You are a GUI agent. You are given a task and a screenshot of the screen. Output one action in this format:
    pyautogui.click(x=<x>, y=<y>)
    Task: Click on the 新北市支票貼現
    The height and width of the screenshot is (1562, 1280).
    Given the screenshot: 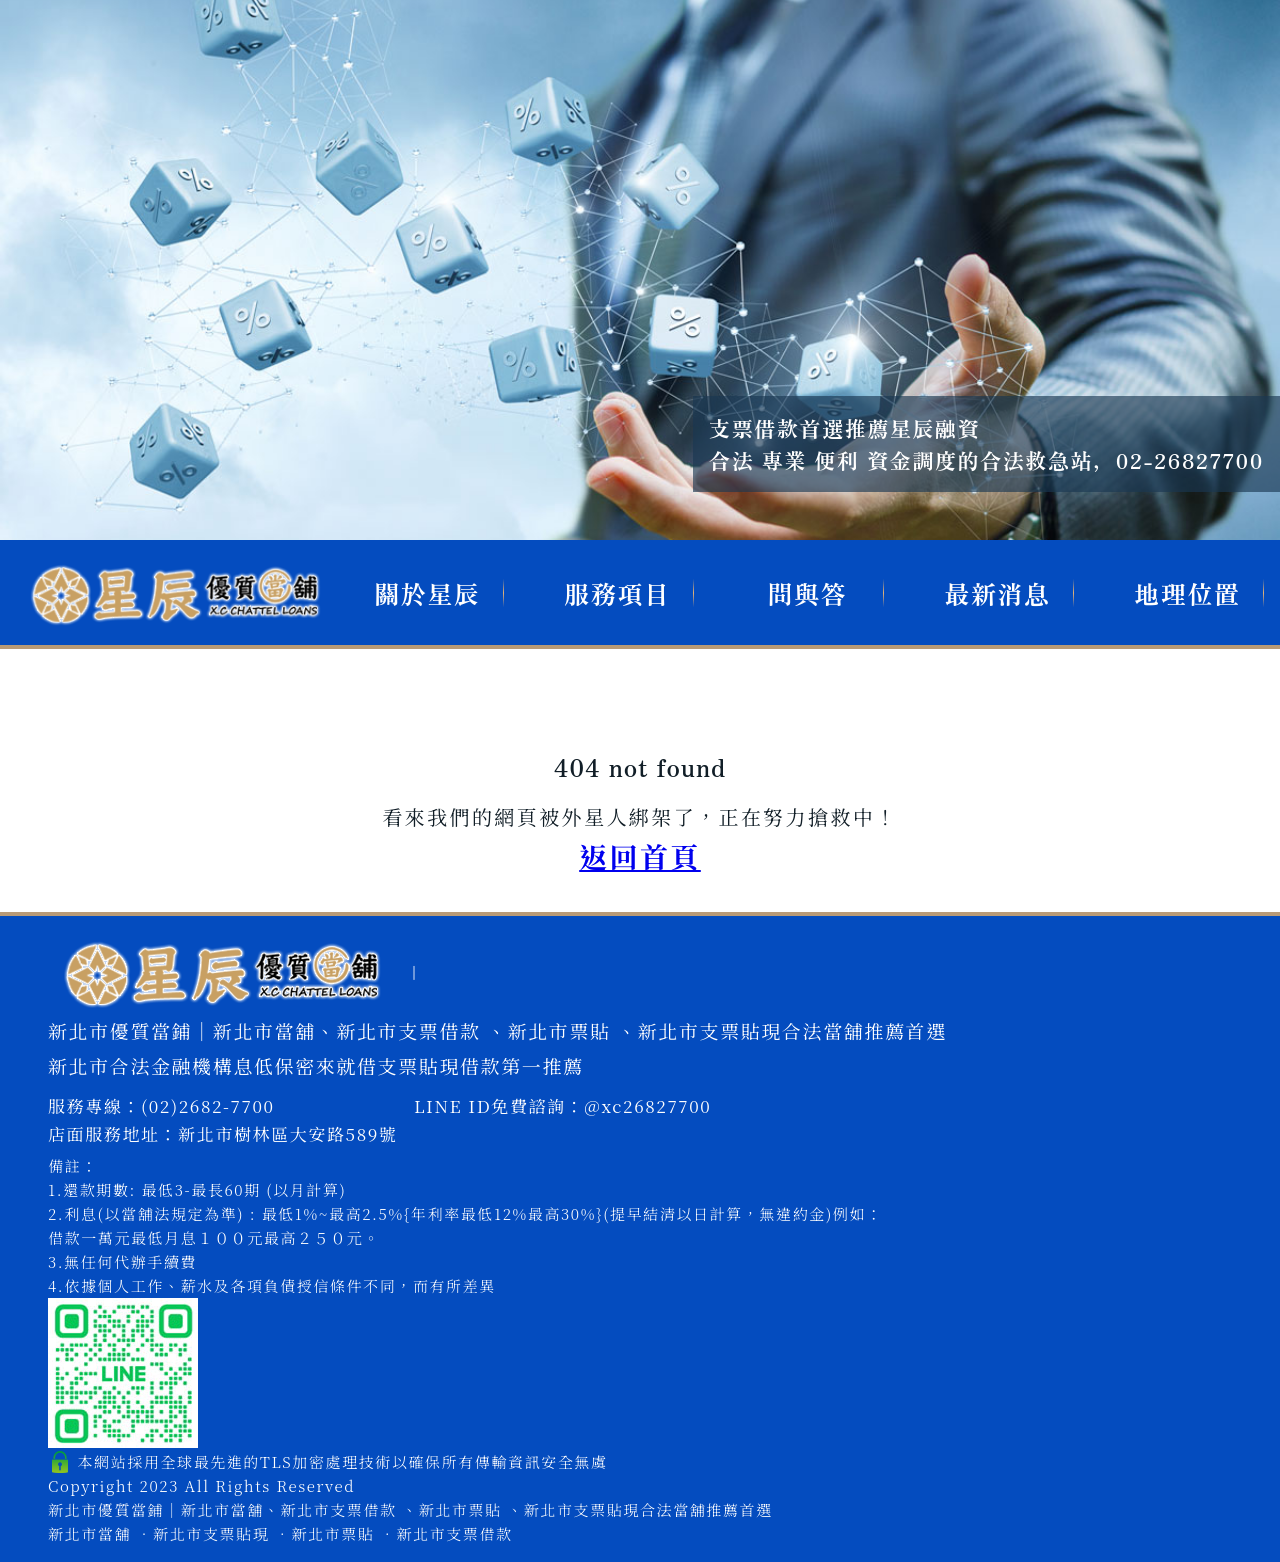 What is the action you would take?
    pyautogui.click(x=211, y=1533)
    